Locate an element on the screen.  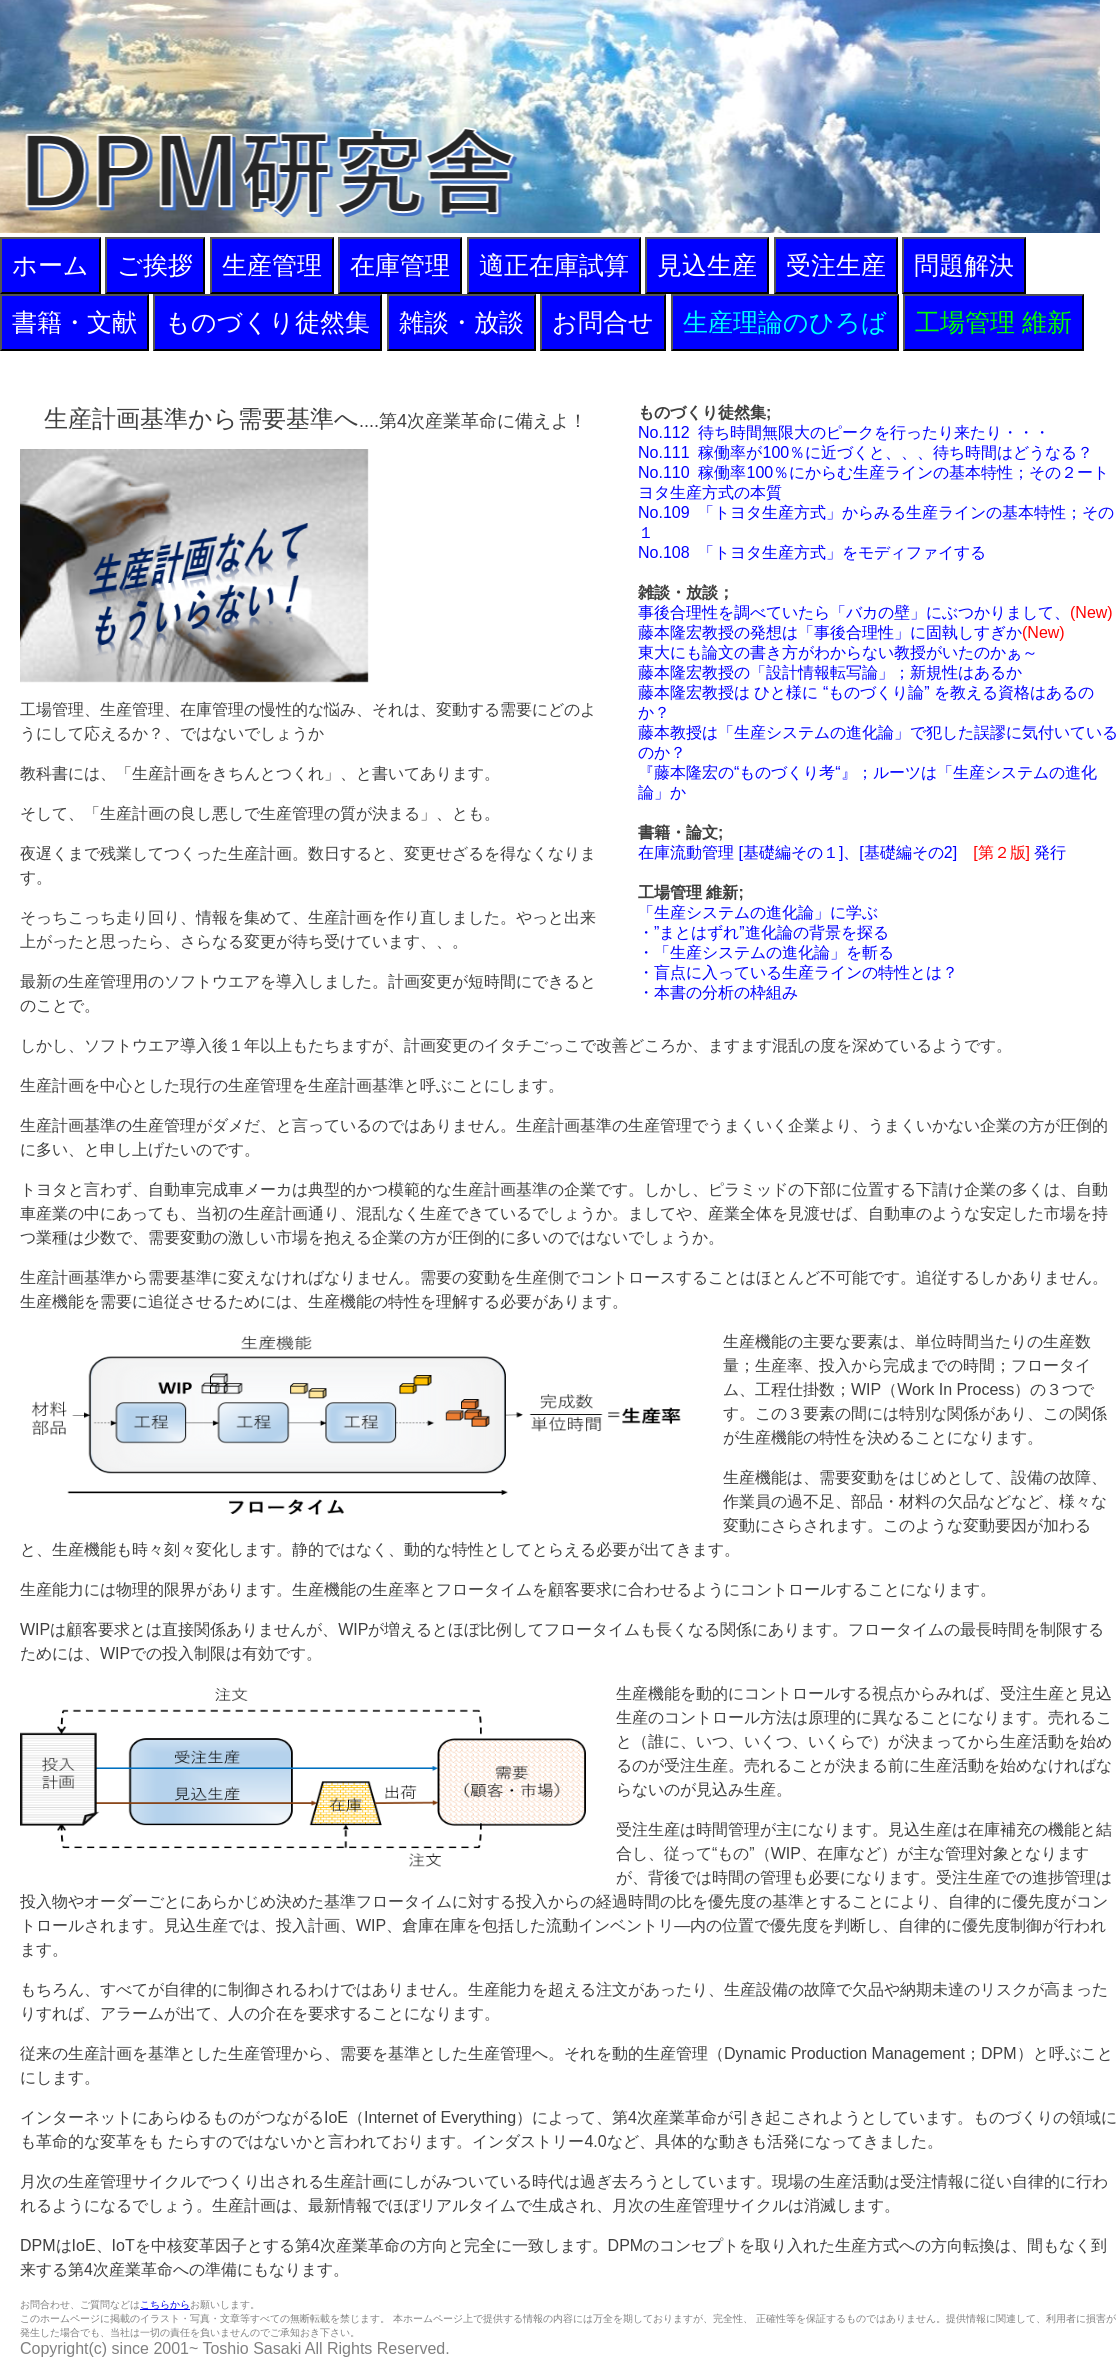
お問合せ is located at coordinates (603, 322).